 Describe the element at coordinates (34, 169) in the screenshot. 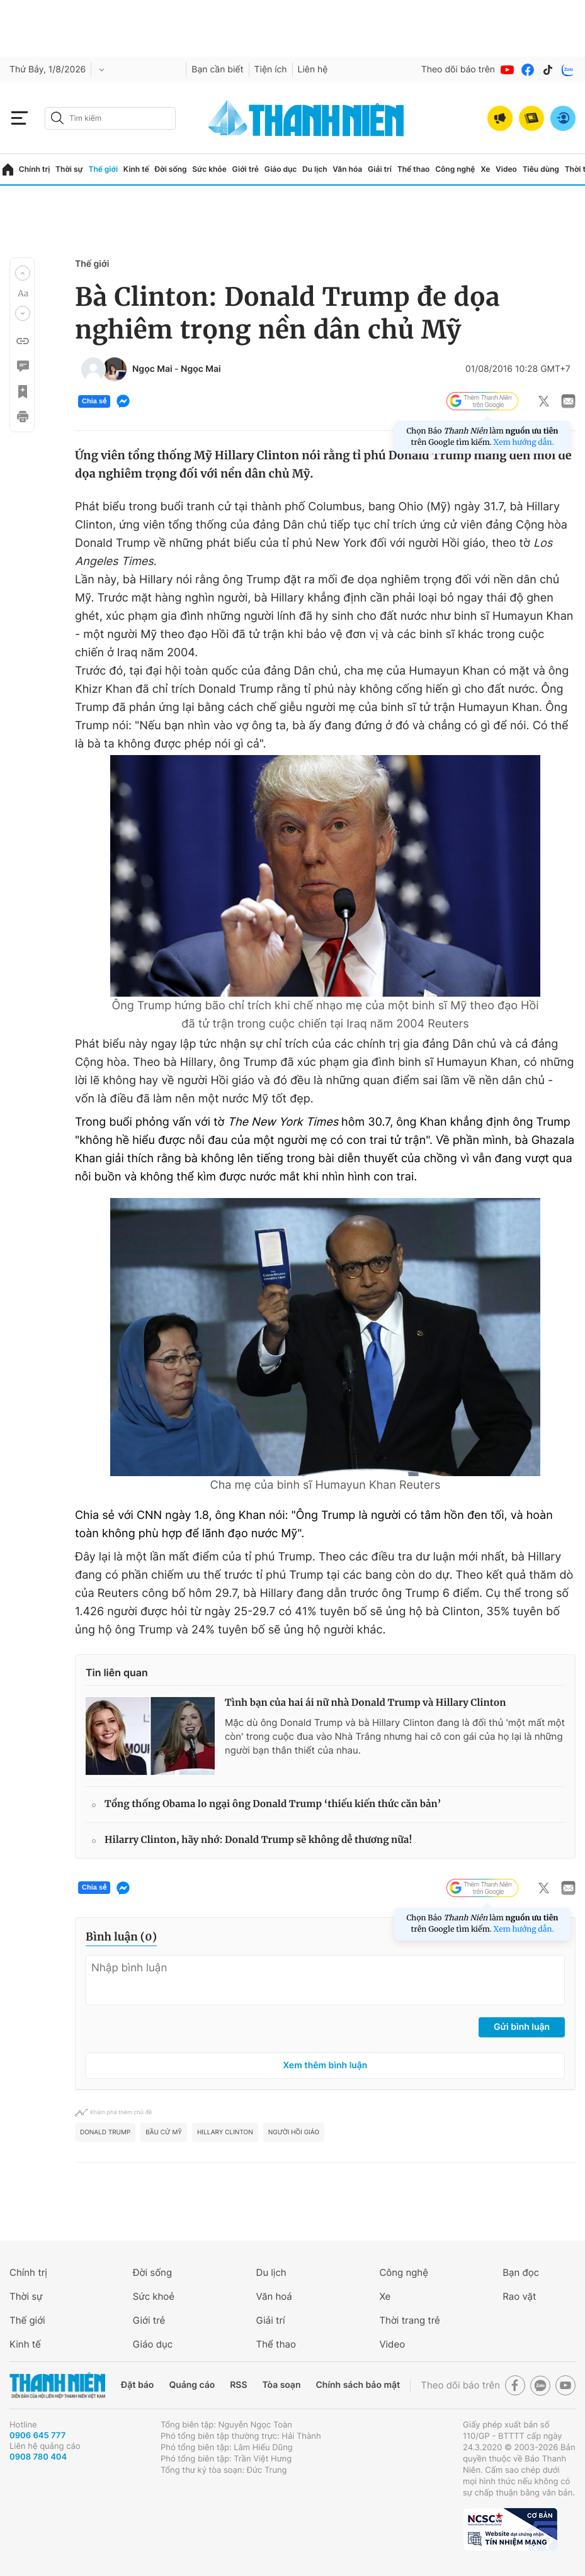

I see `Chính trị` at that location.